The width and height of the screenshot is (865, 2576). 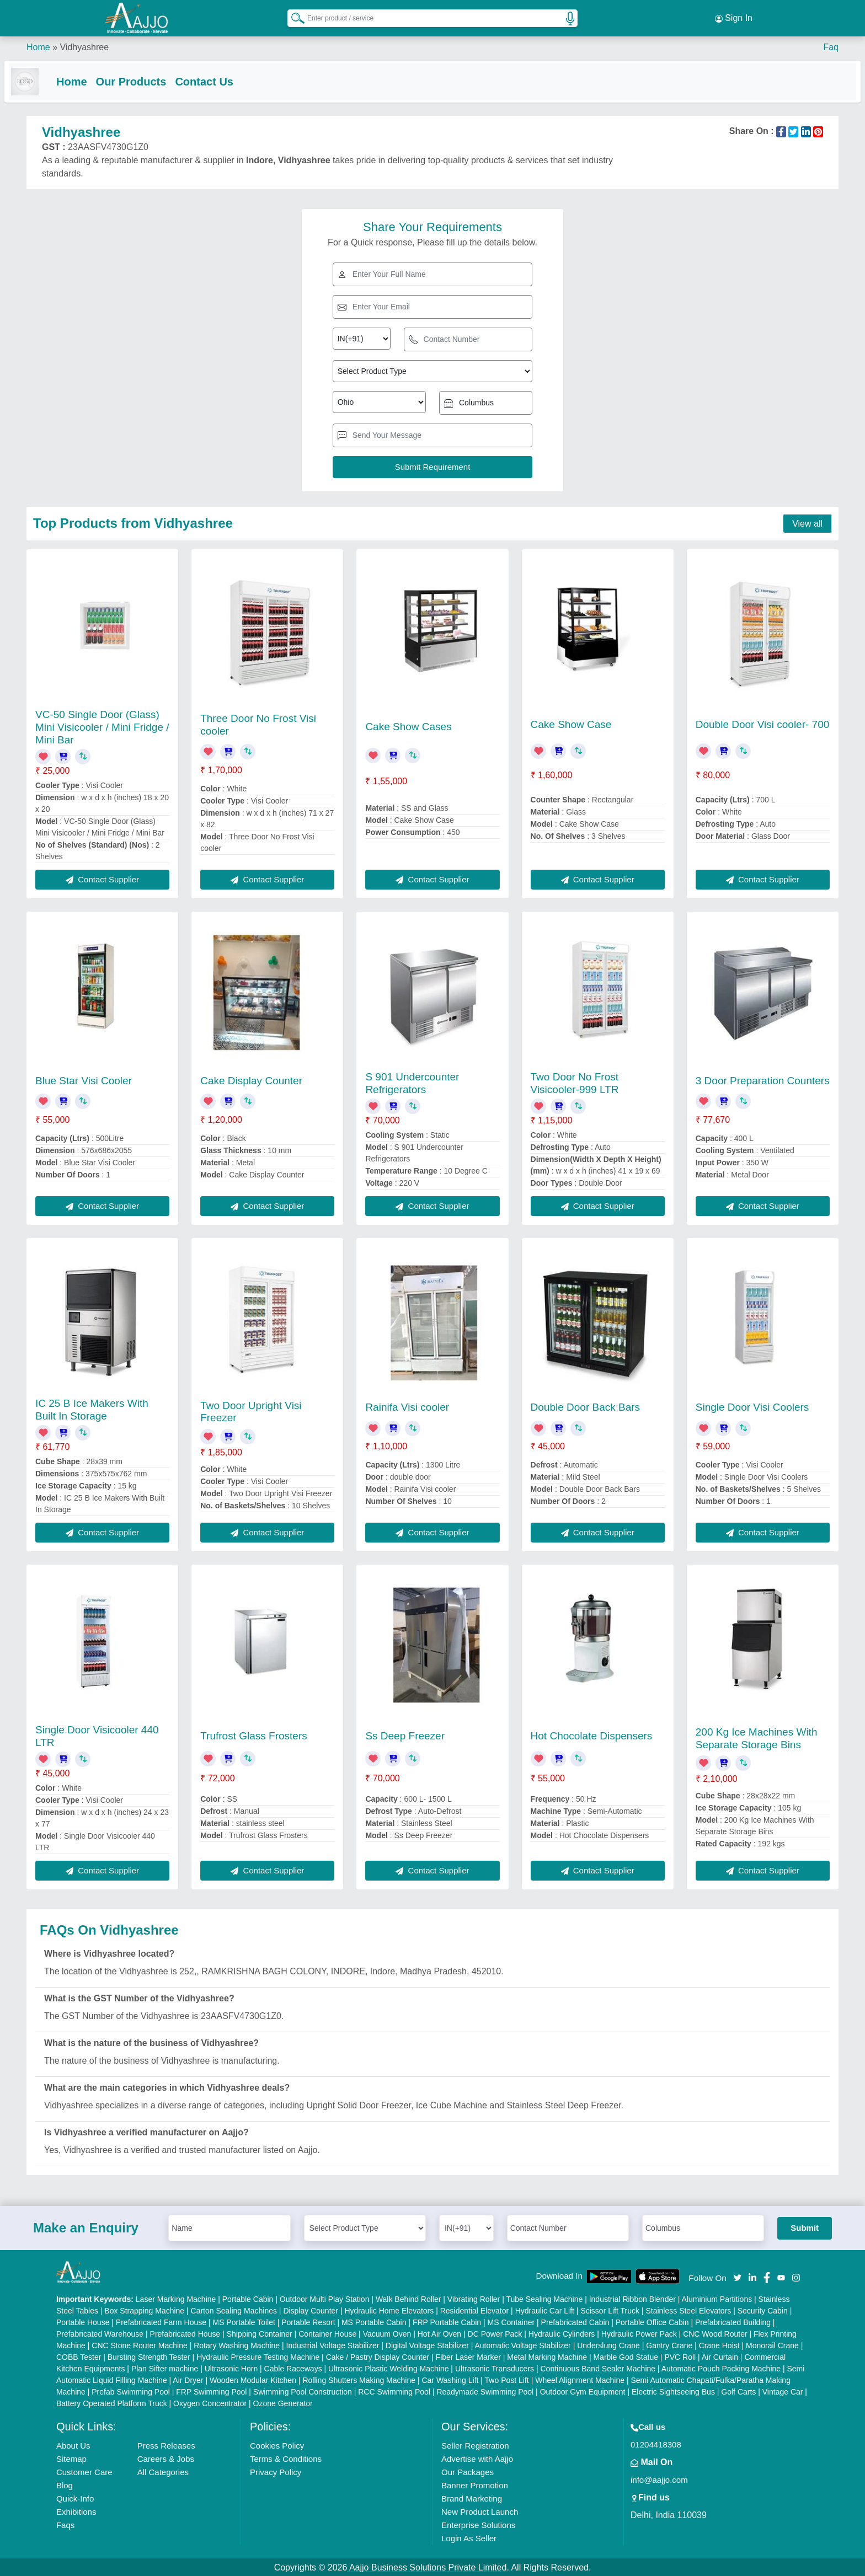 I want to click on Double Door Back Bars, so click(x=585, y=1406).